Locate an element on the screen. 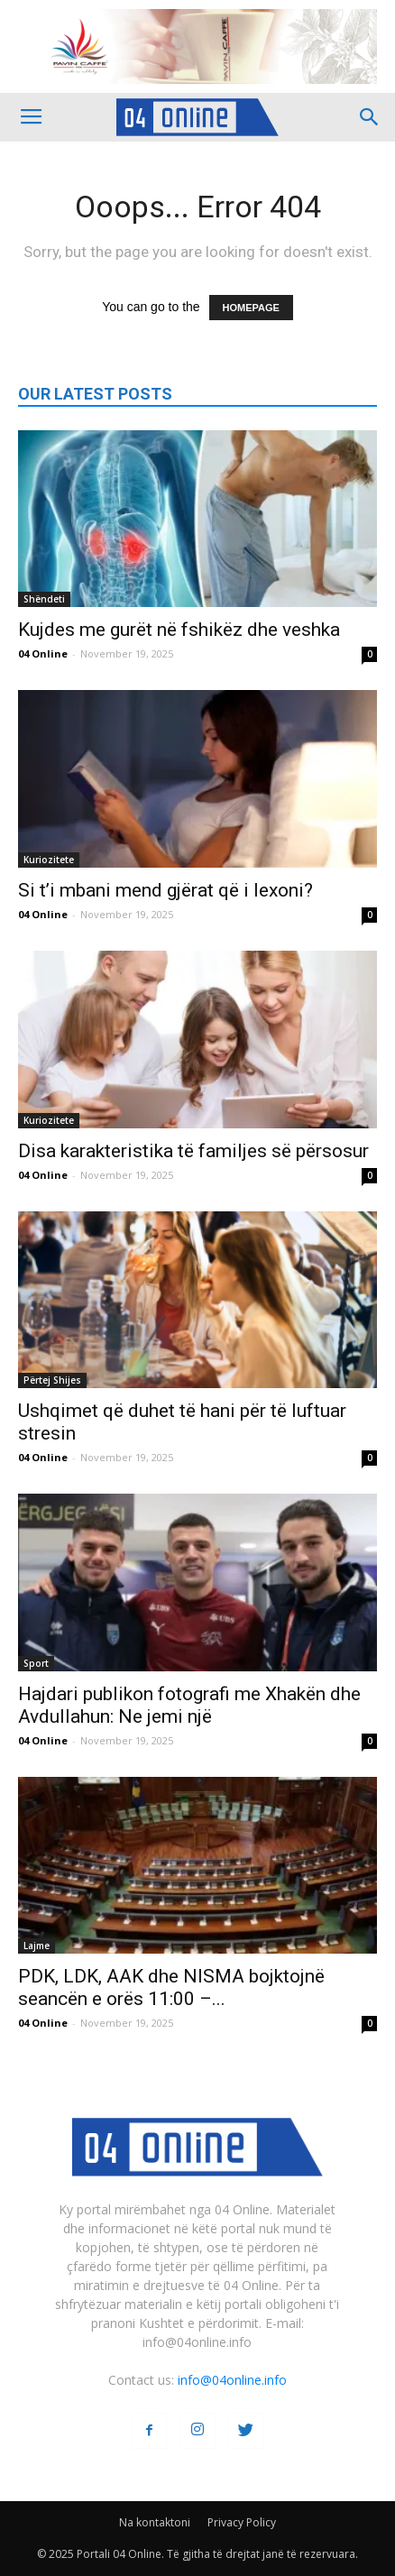  Përtej Shijes is located at coordinates (52, 1380).